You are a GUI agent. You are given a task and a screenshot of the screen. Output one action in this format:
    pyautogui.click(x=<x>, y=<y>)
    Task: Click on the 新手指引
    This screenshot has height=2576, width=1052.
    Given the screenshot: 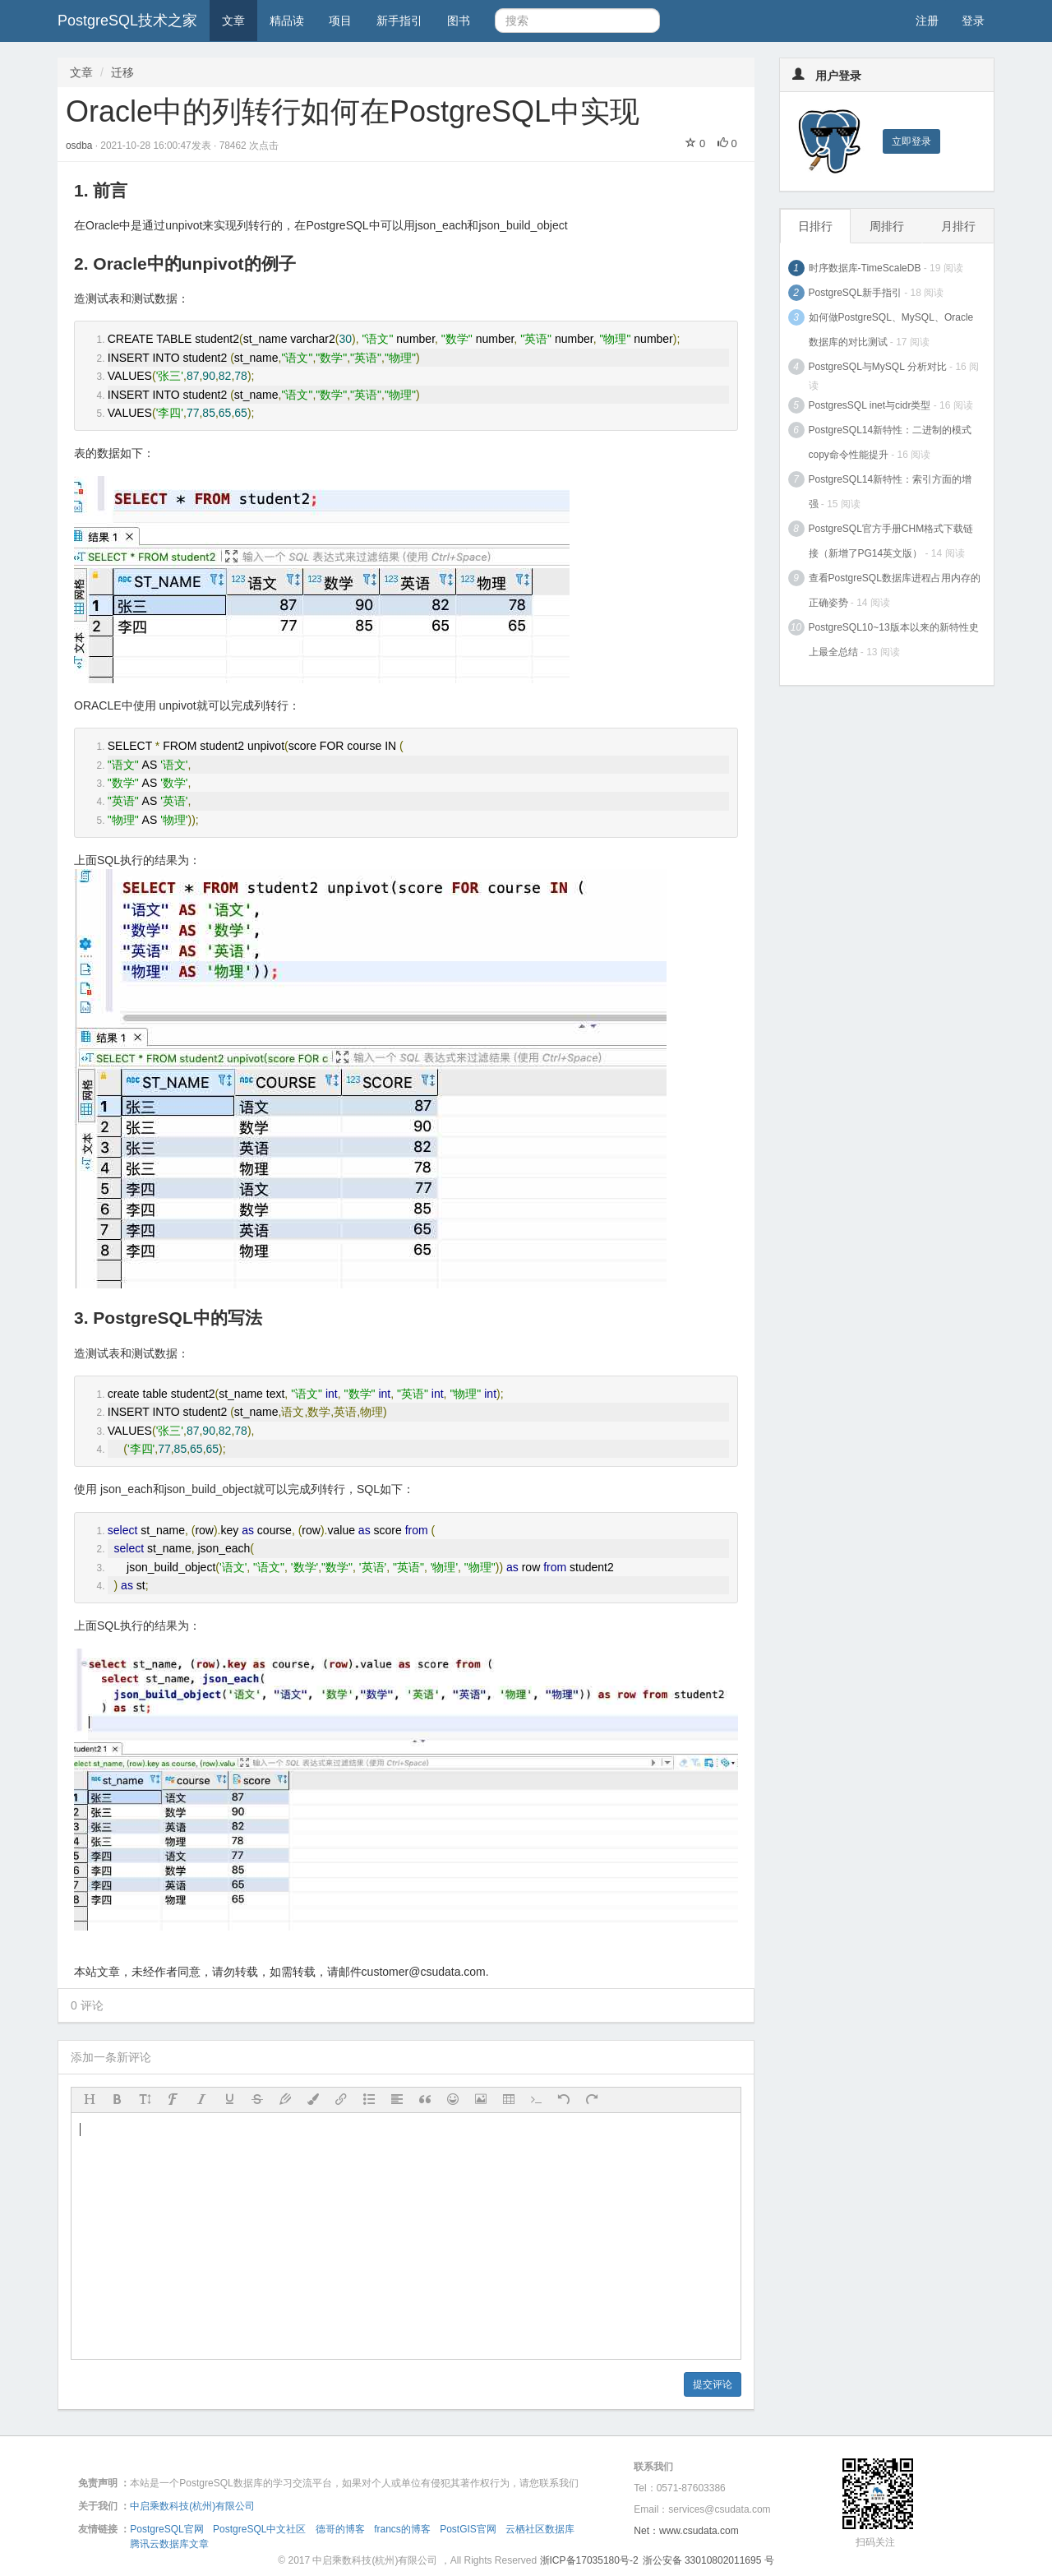 What is the action you would take?
    pyautogui.click(x=399, y=20)
    